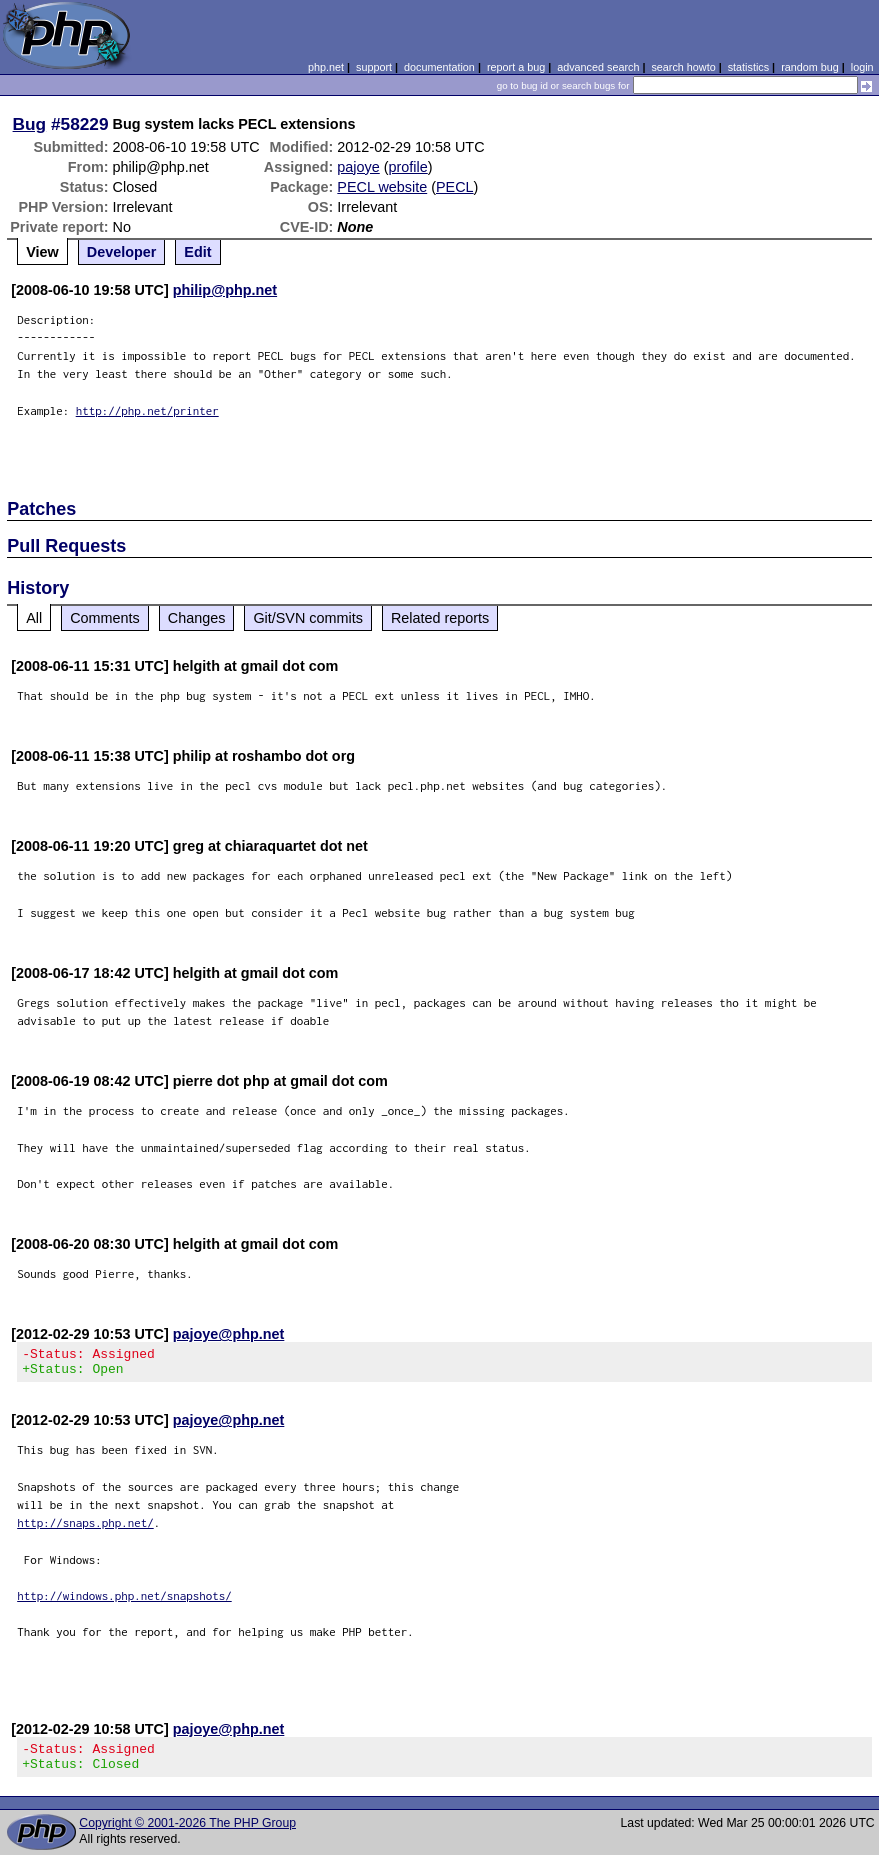 This screenshot has width=879, height=1867. I want to click on statistics, so click(748, 67).